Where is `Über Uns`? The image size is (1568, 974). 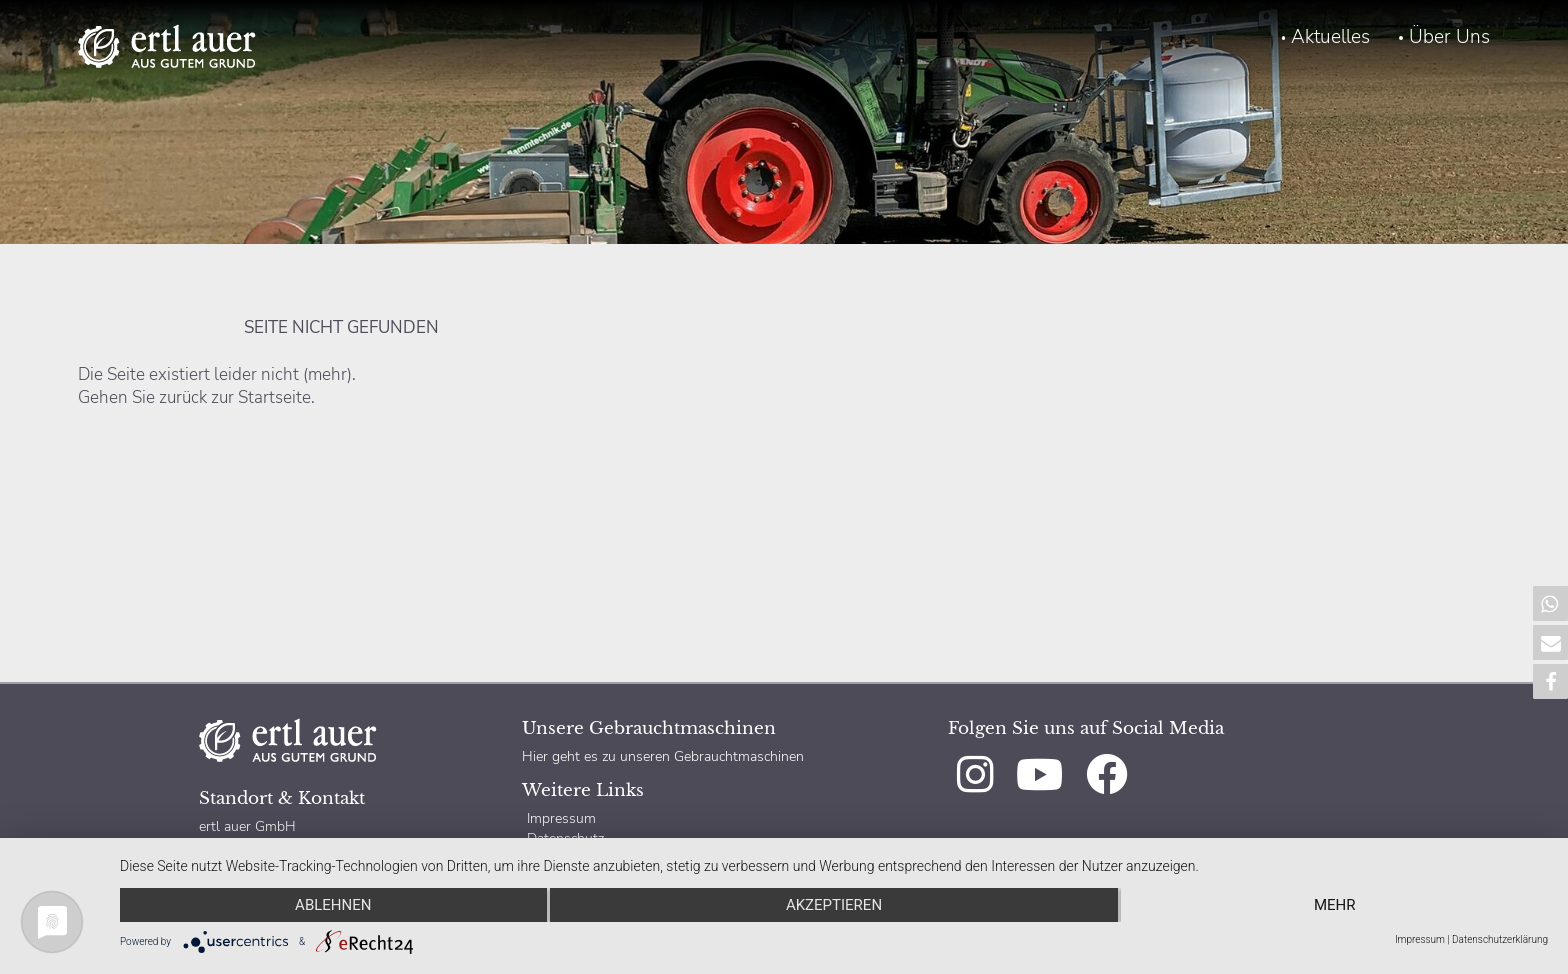
Über Uns is located at coordinates (1449, 37).